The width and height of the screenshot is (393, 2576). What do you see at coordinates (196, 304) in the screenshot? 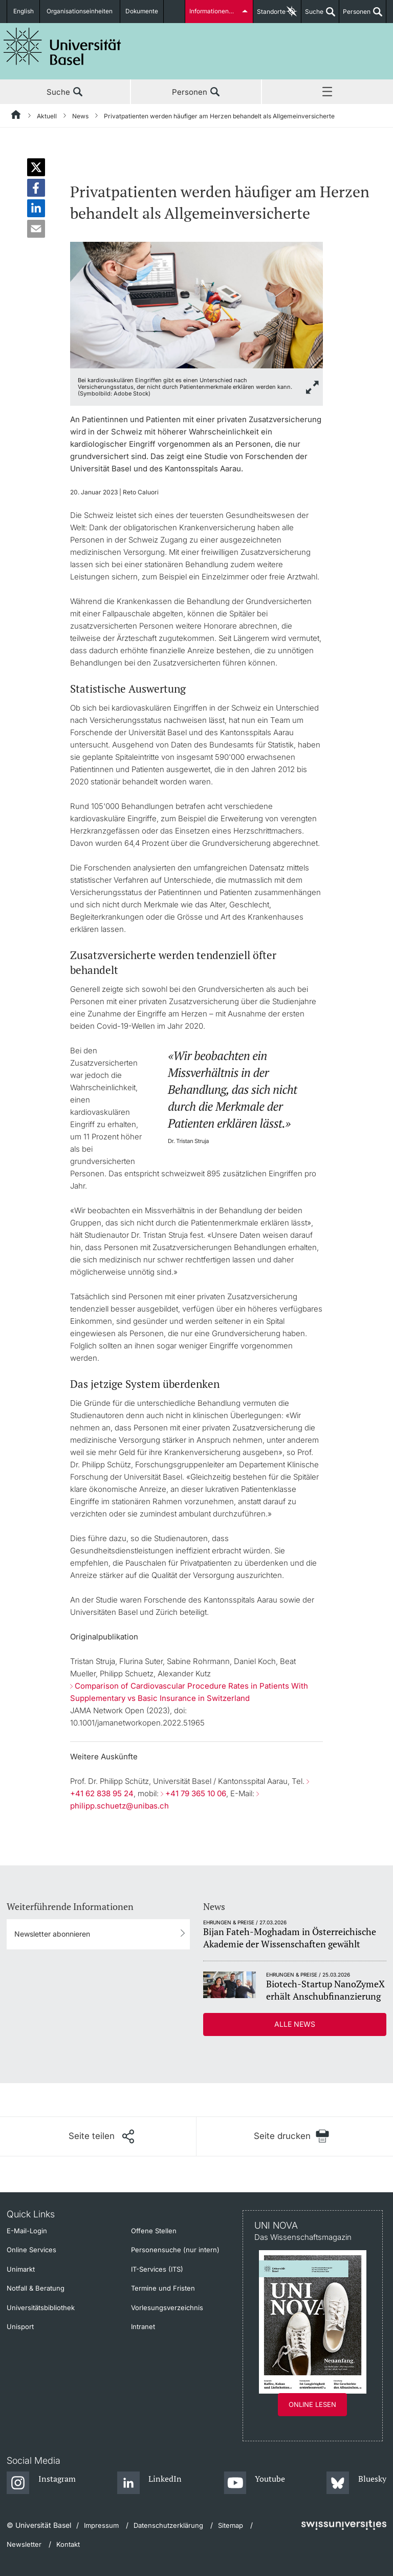
I see `[zoom]` at bounding box center [196, 304].